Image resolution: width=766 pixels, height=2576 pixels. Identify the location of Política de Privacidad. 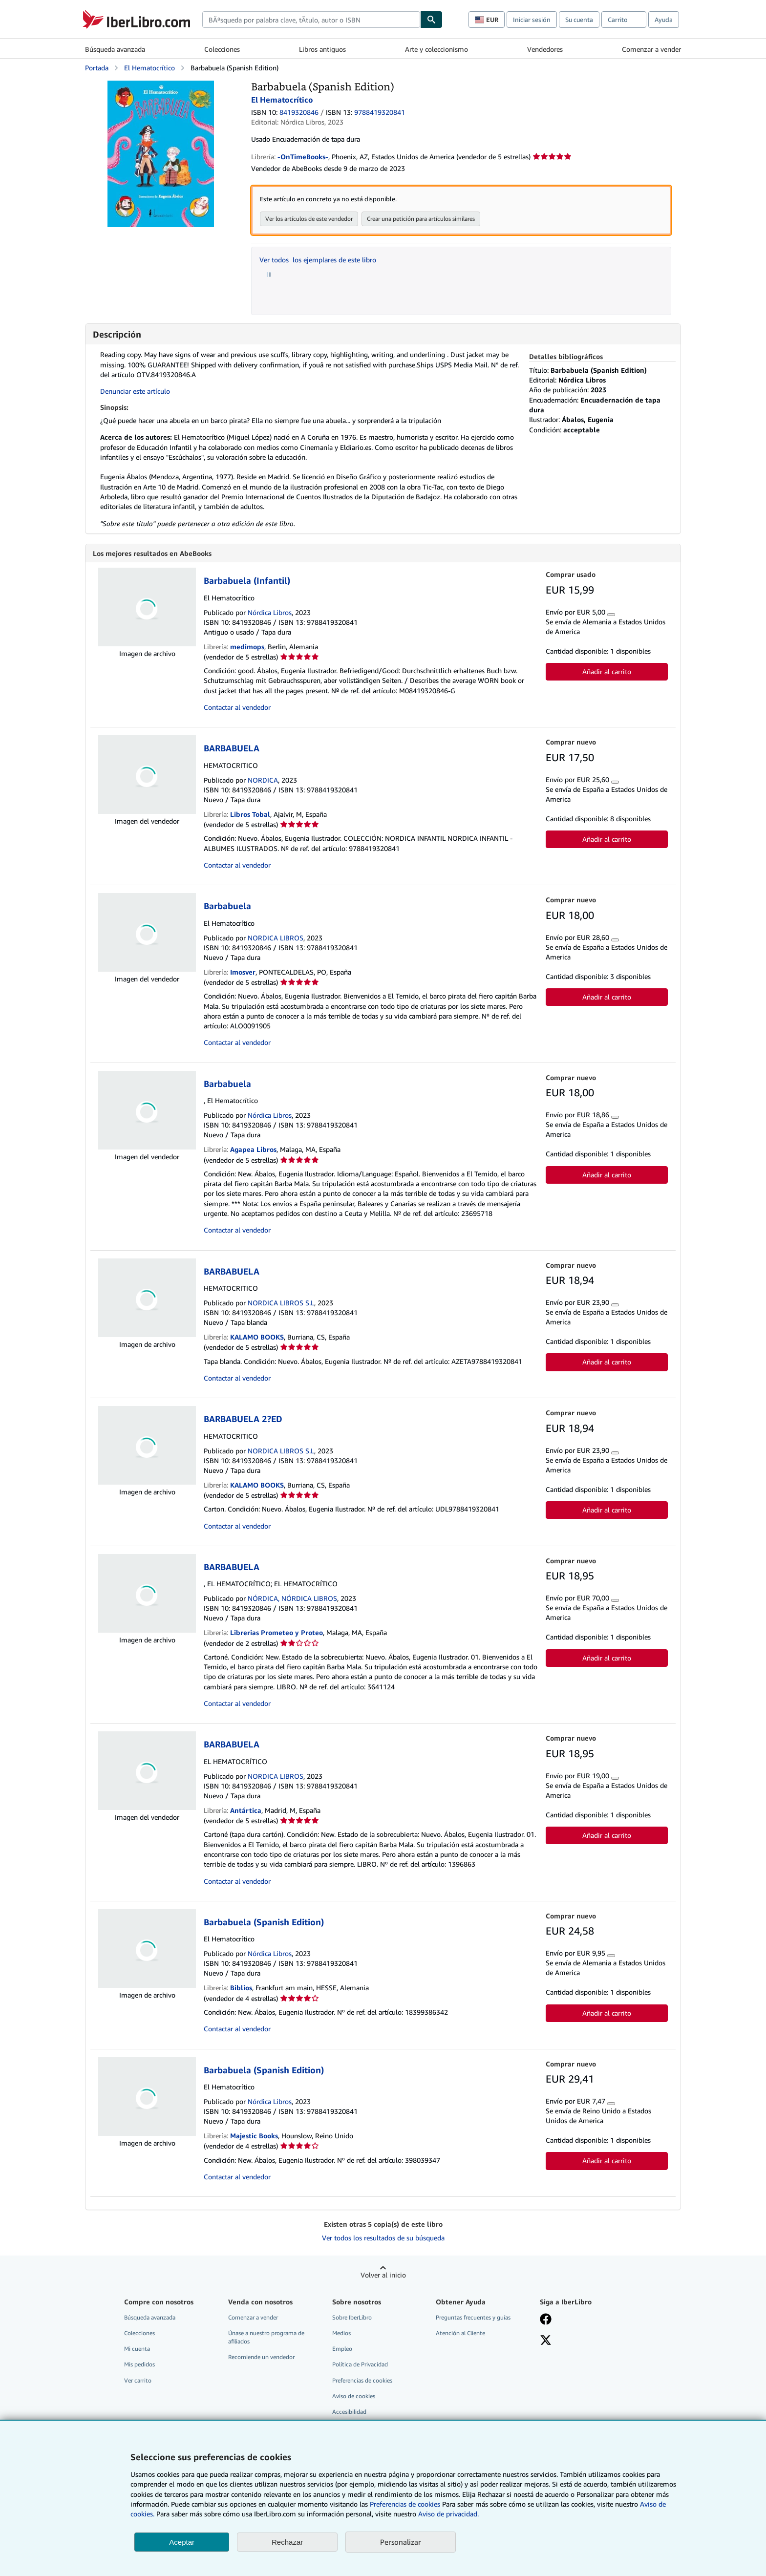
(360, 2364).